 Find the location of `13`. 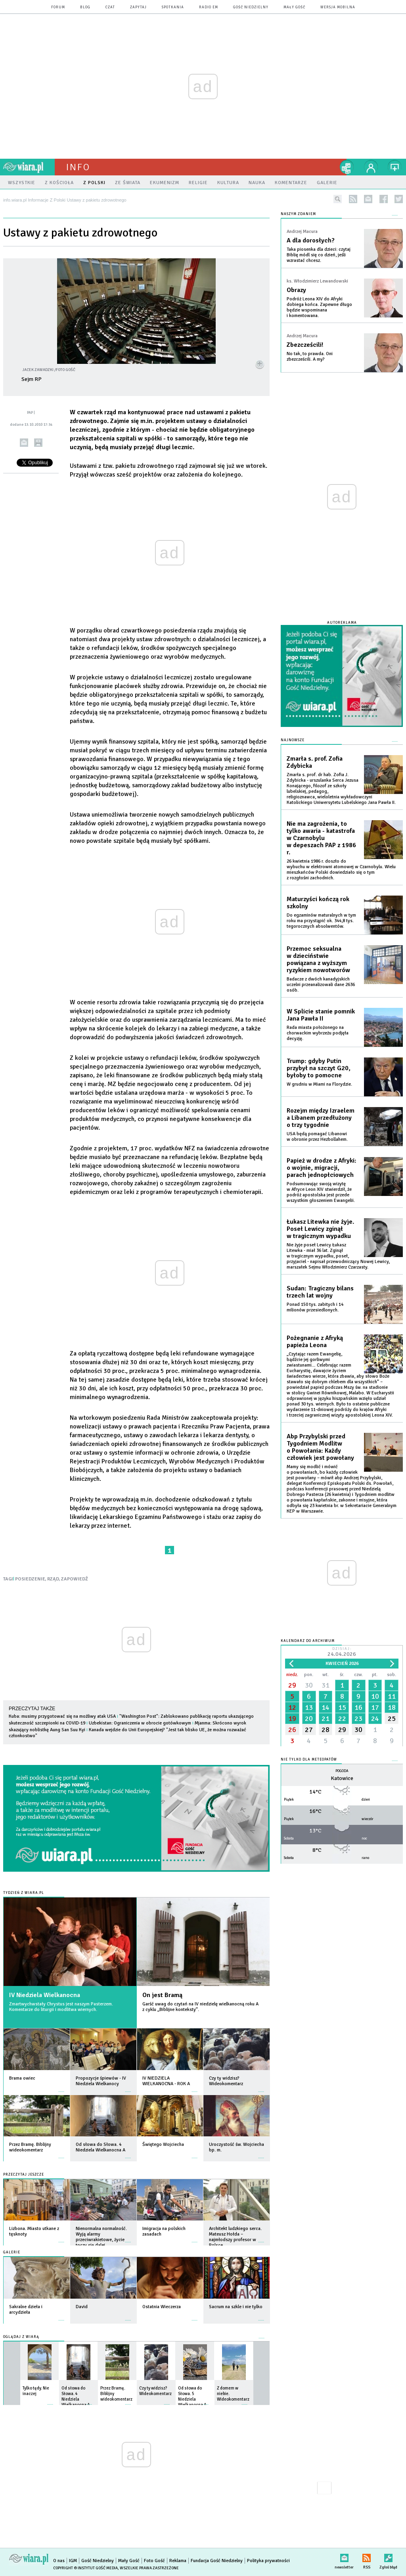

13 is located at coordinates (309, 1707).